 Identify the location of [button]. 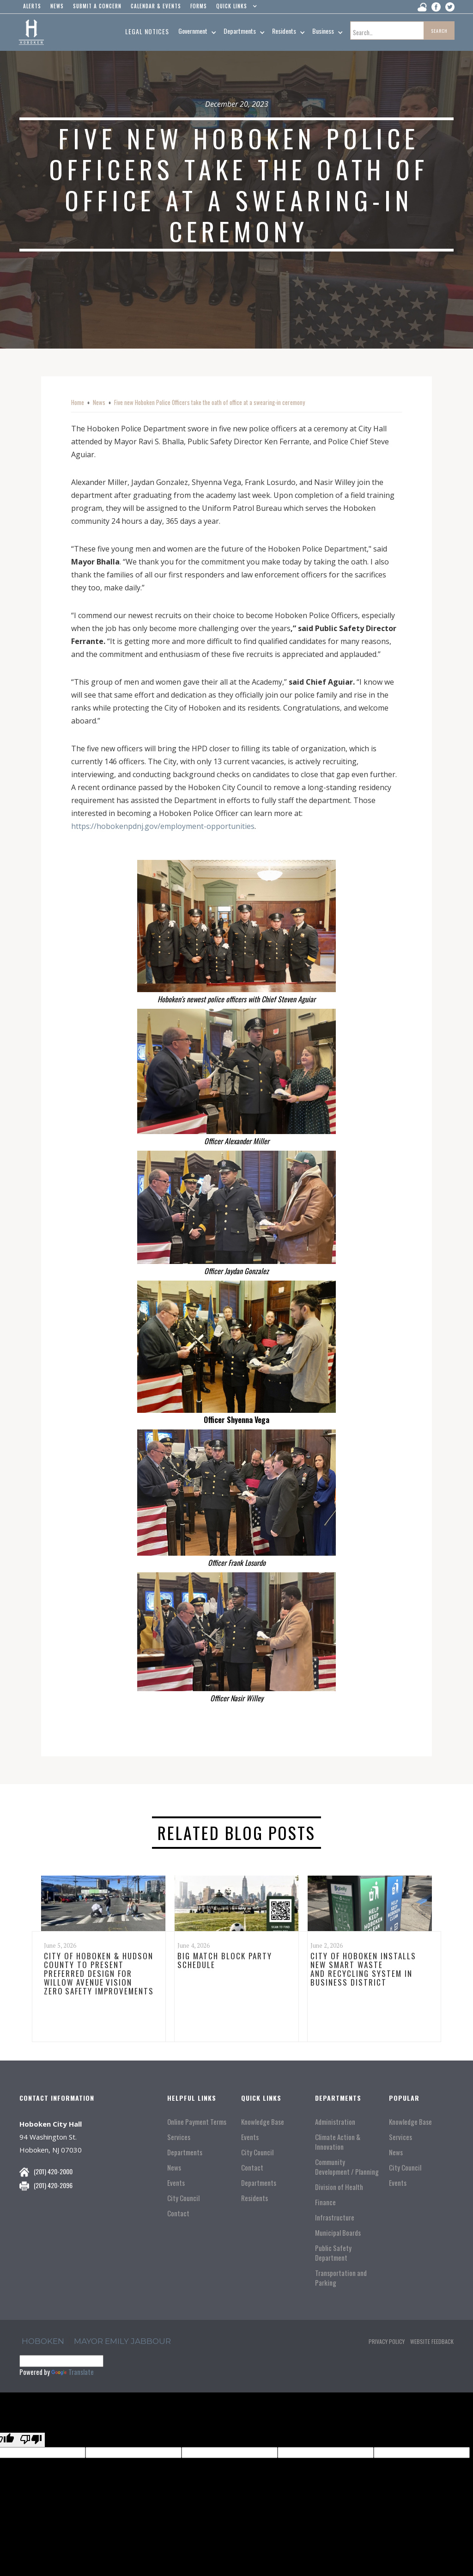
(234, 8).